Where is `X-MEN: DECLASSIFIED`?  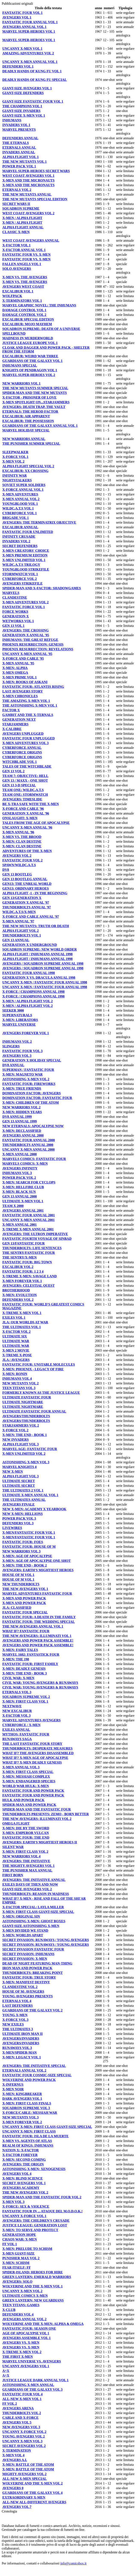
X-MEN: DECLASSIFIED is located at coordinates (21, 1131).